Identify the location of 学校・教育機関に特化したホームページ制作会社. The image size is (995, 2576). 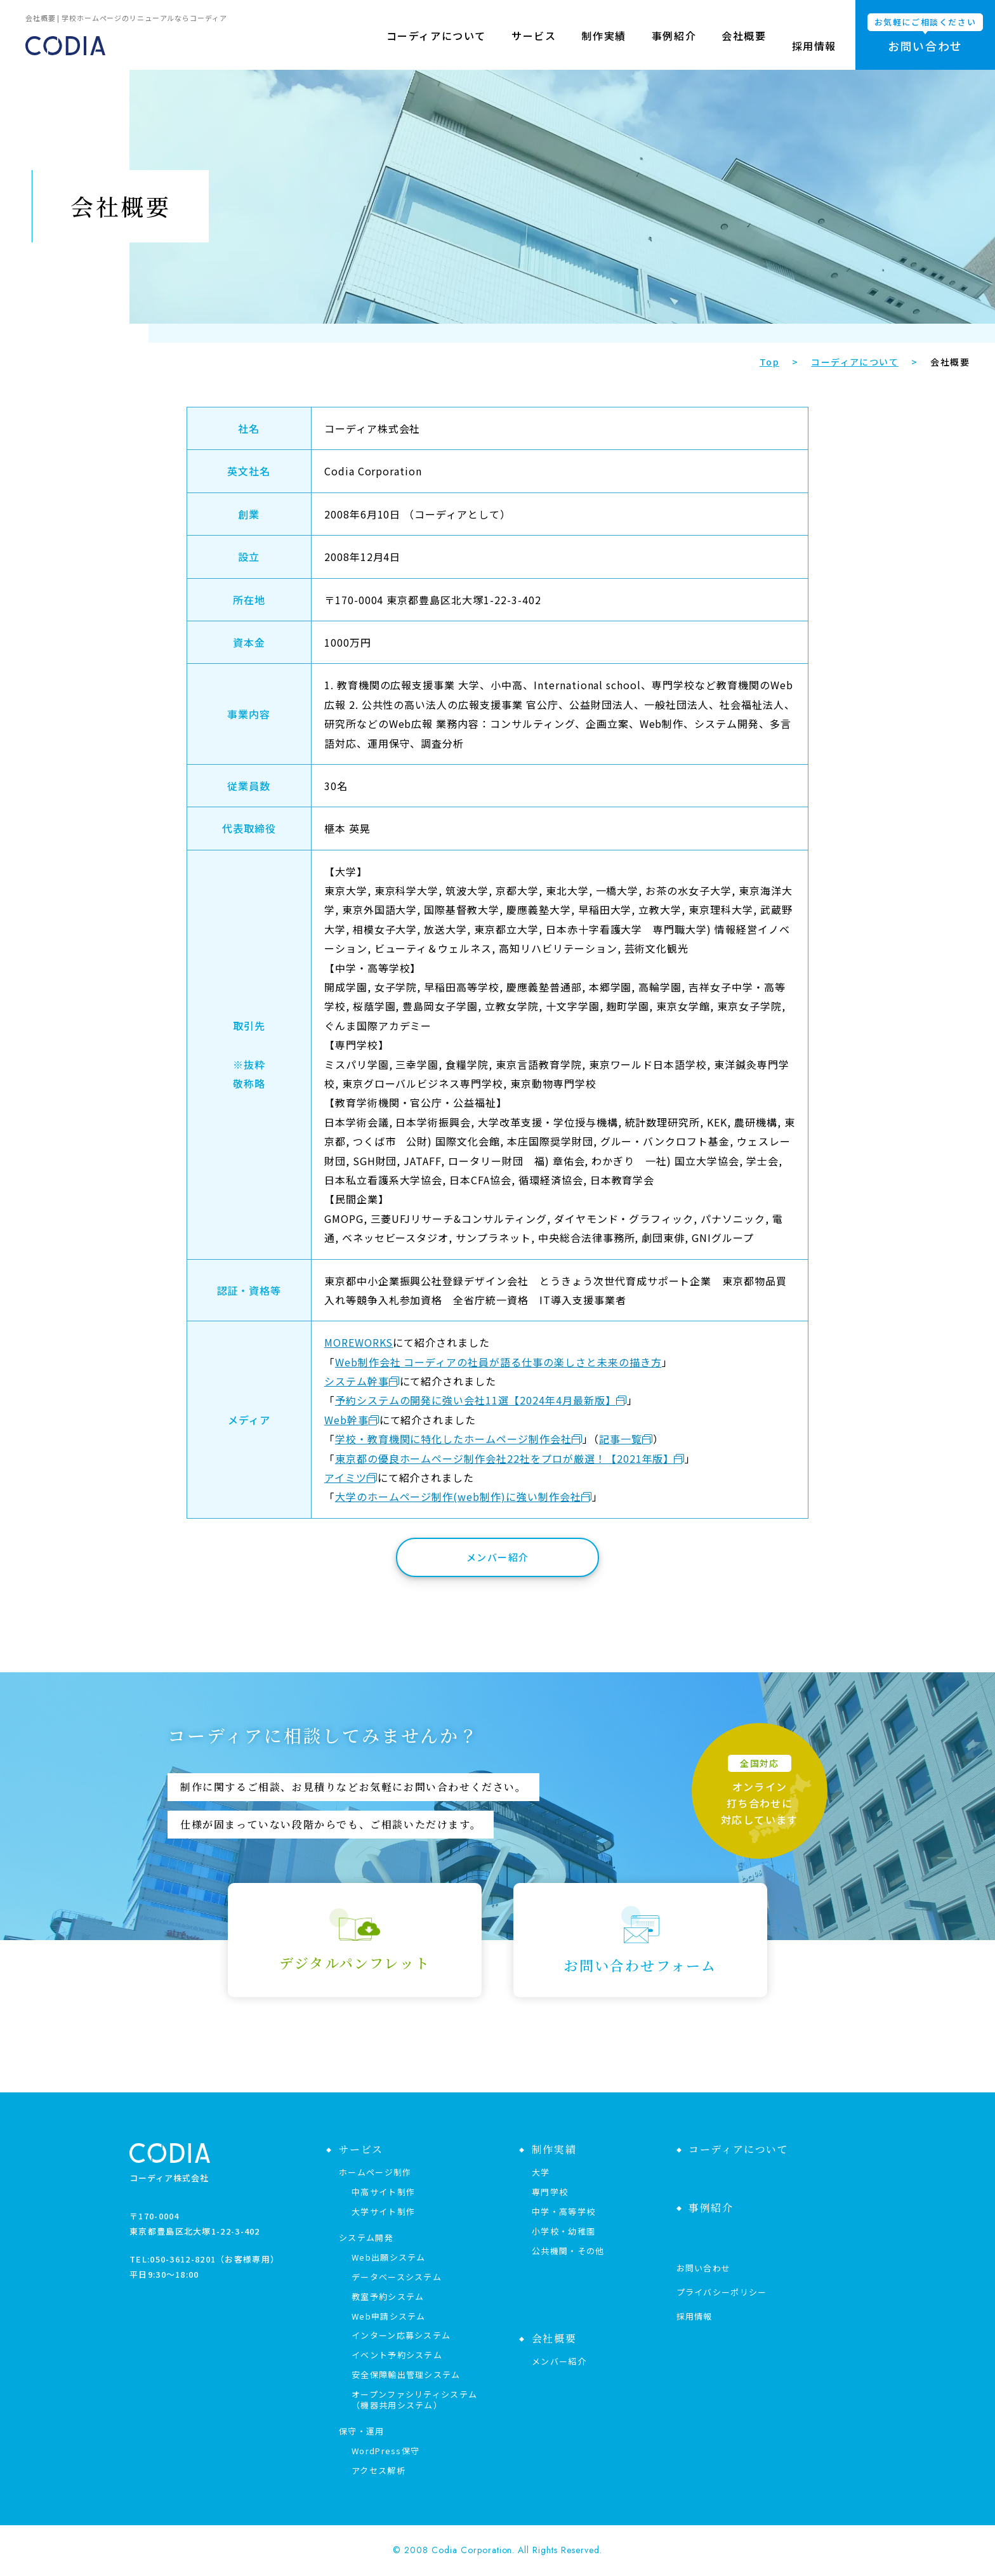
(453, 1438).